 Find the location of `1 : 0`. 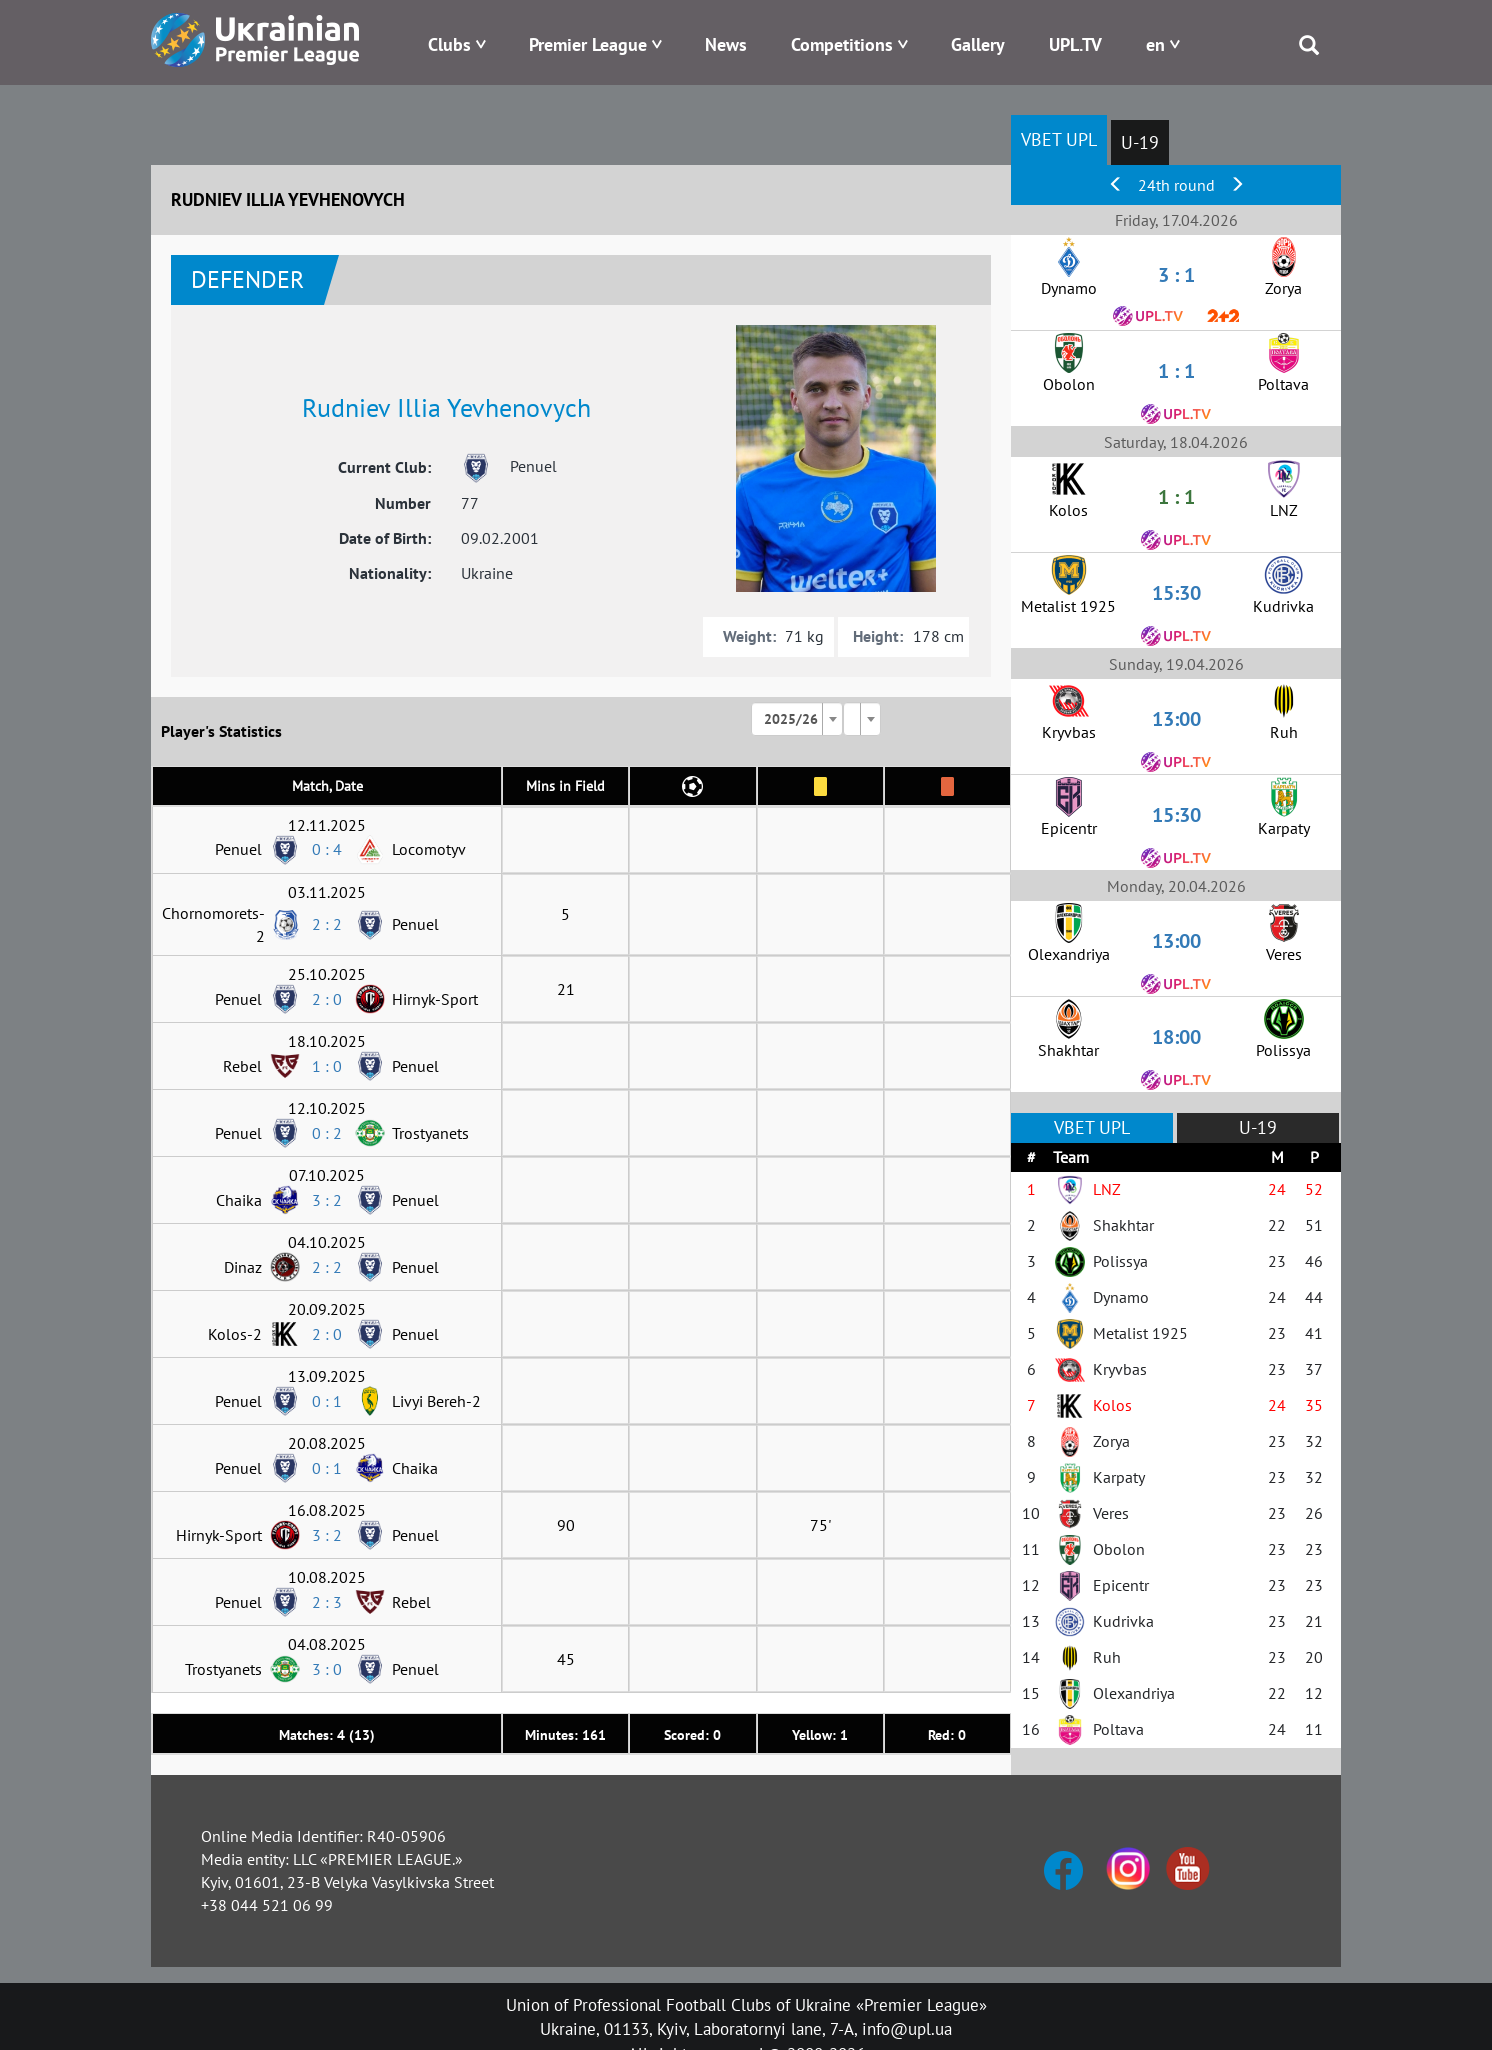

1 : 0 is located at coordinates (327, 1066).